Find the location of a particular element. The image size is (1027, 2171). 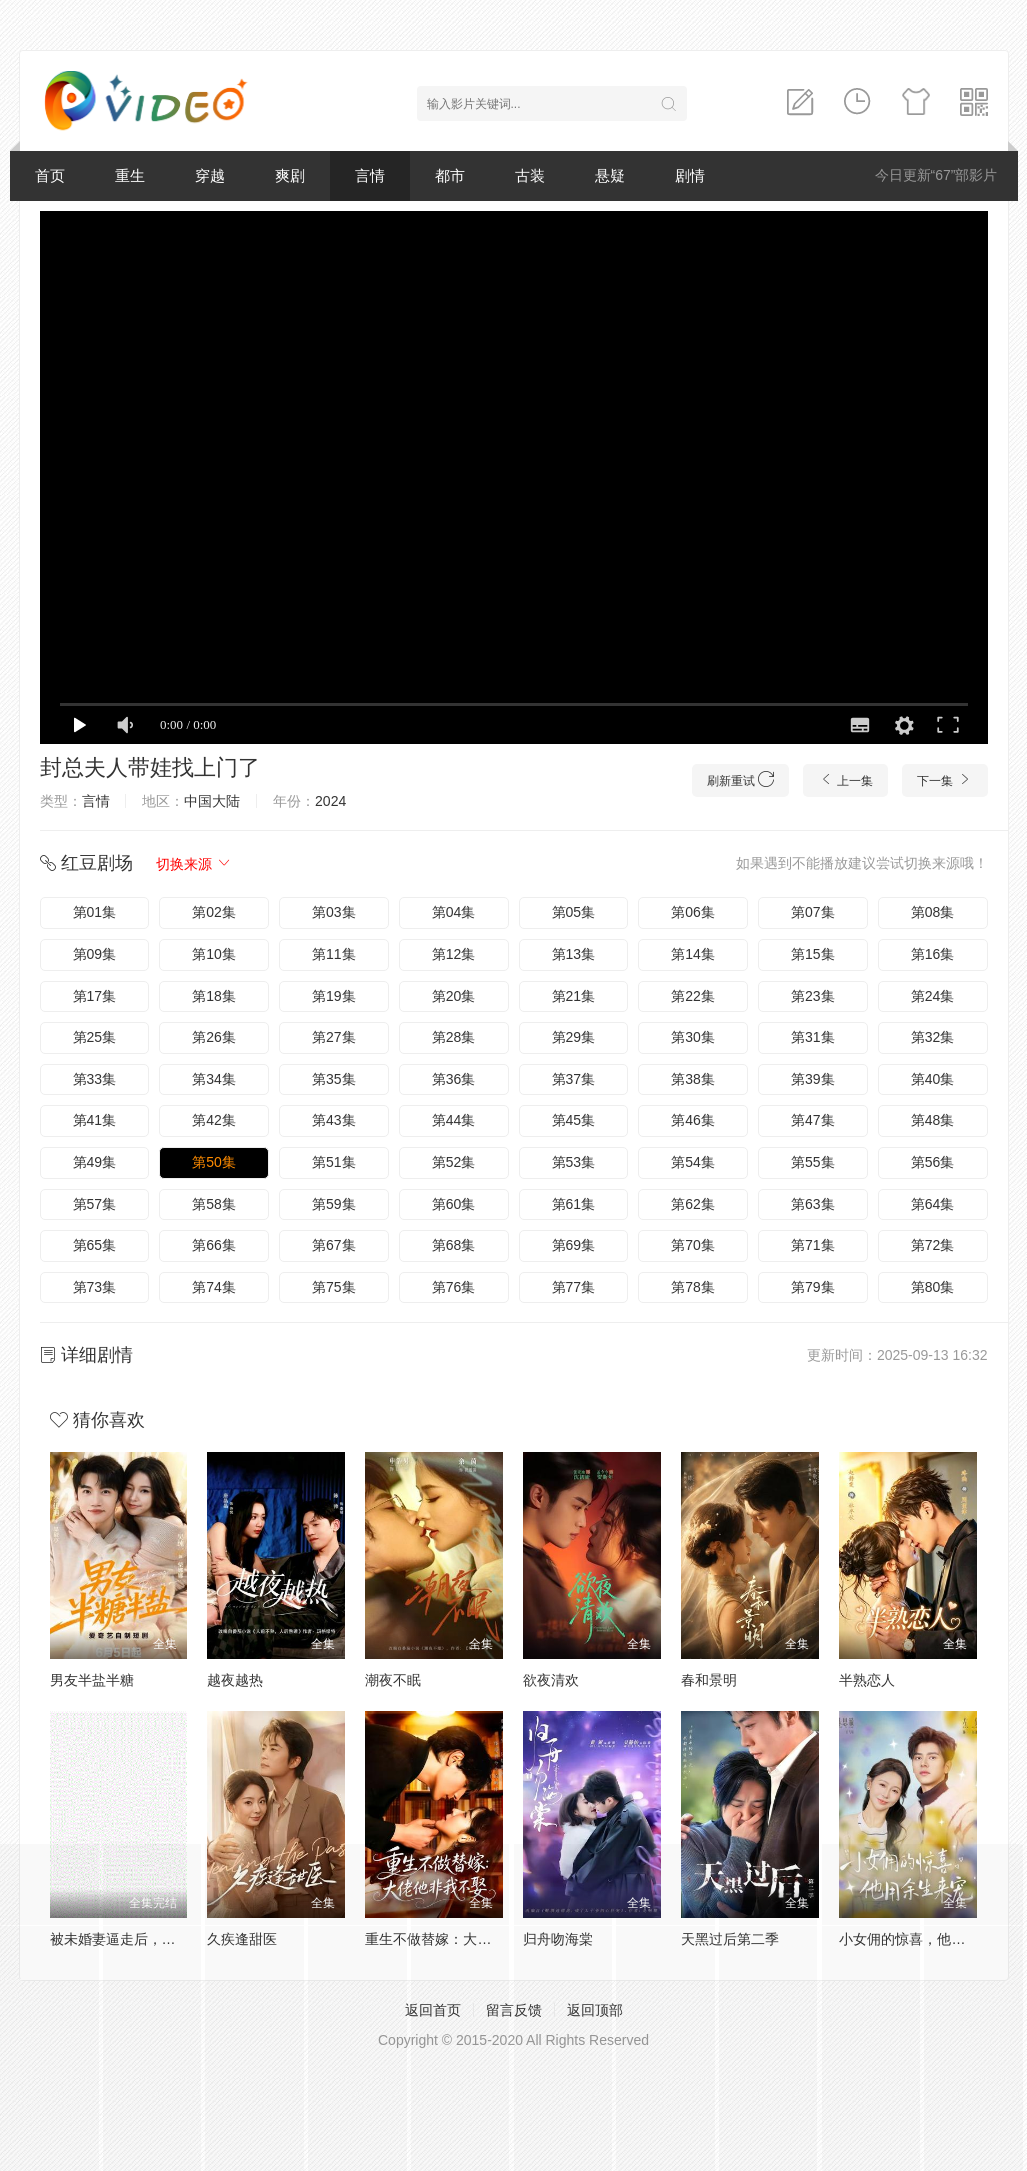

第64集 is located at coordinates (933, 1204).